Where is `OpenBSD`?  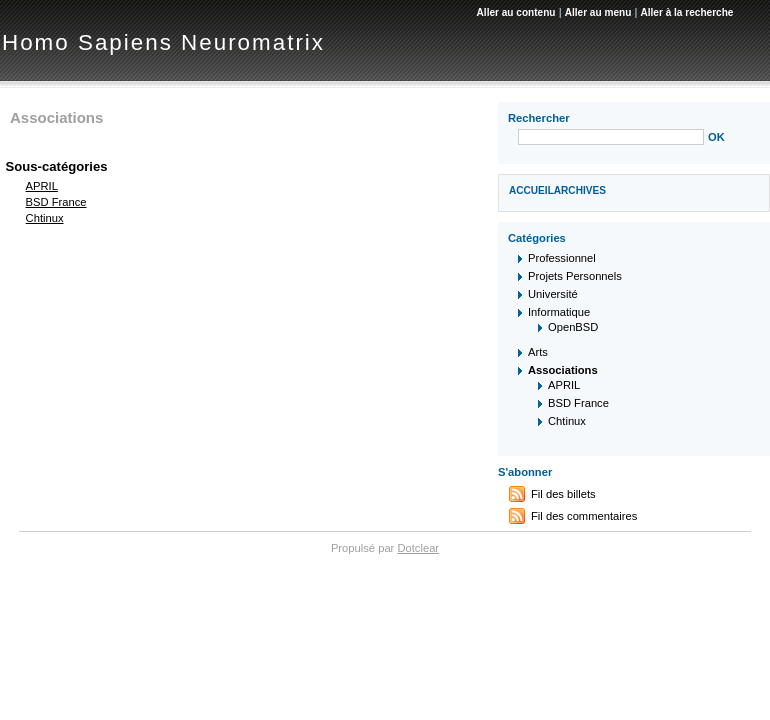
OpenBSD is located at coordinates (573, 327).